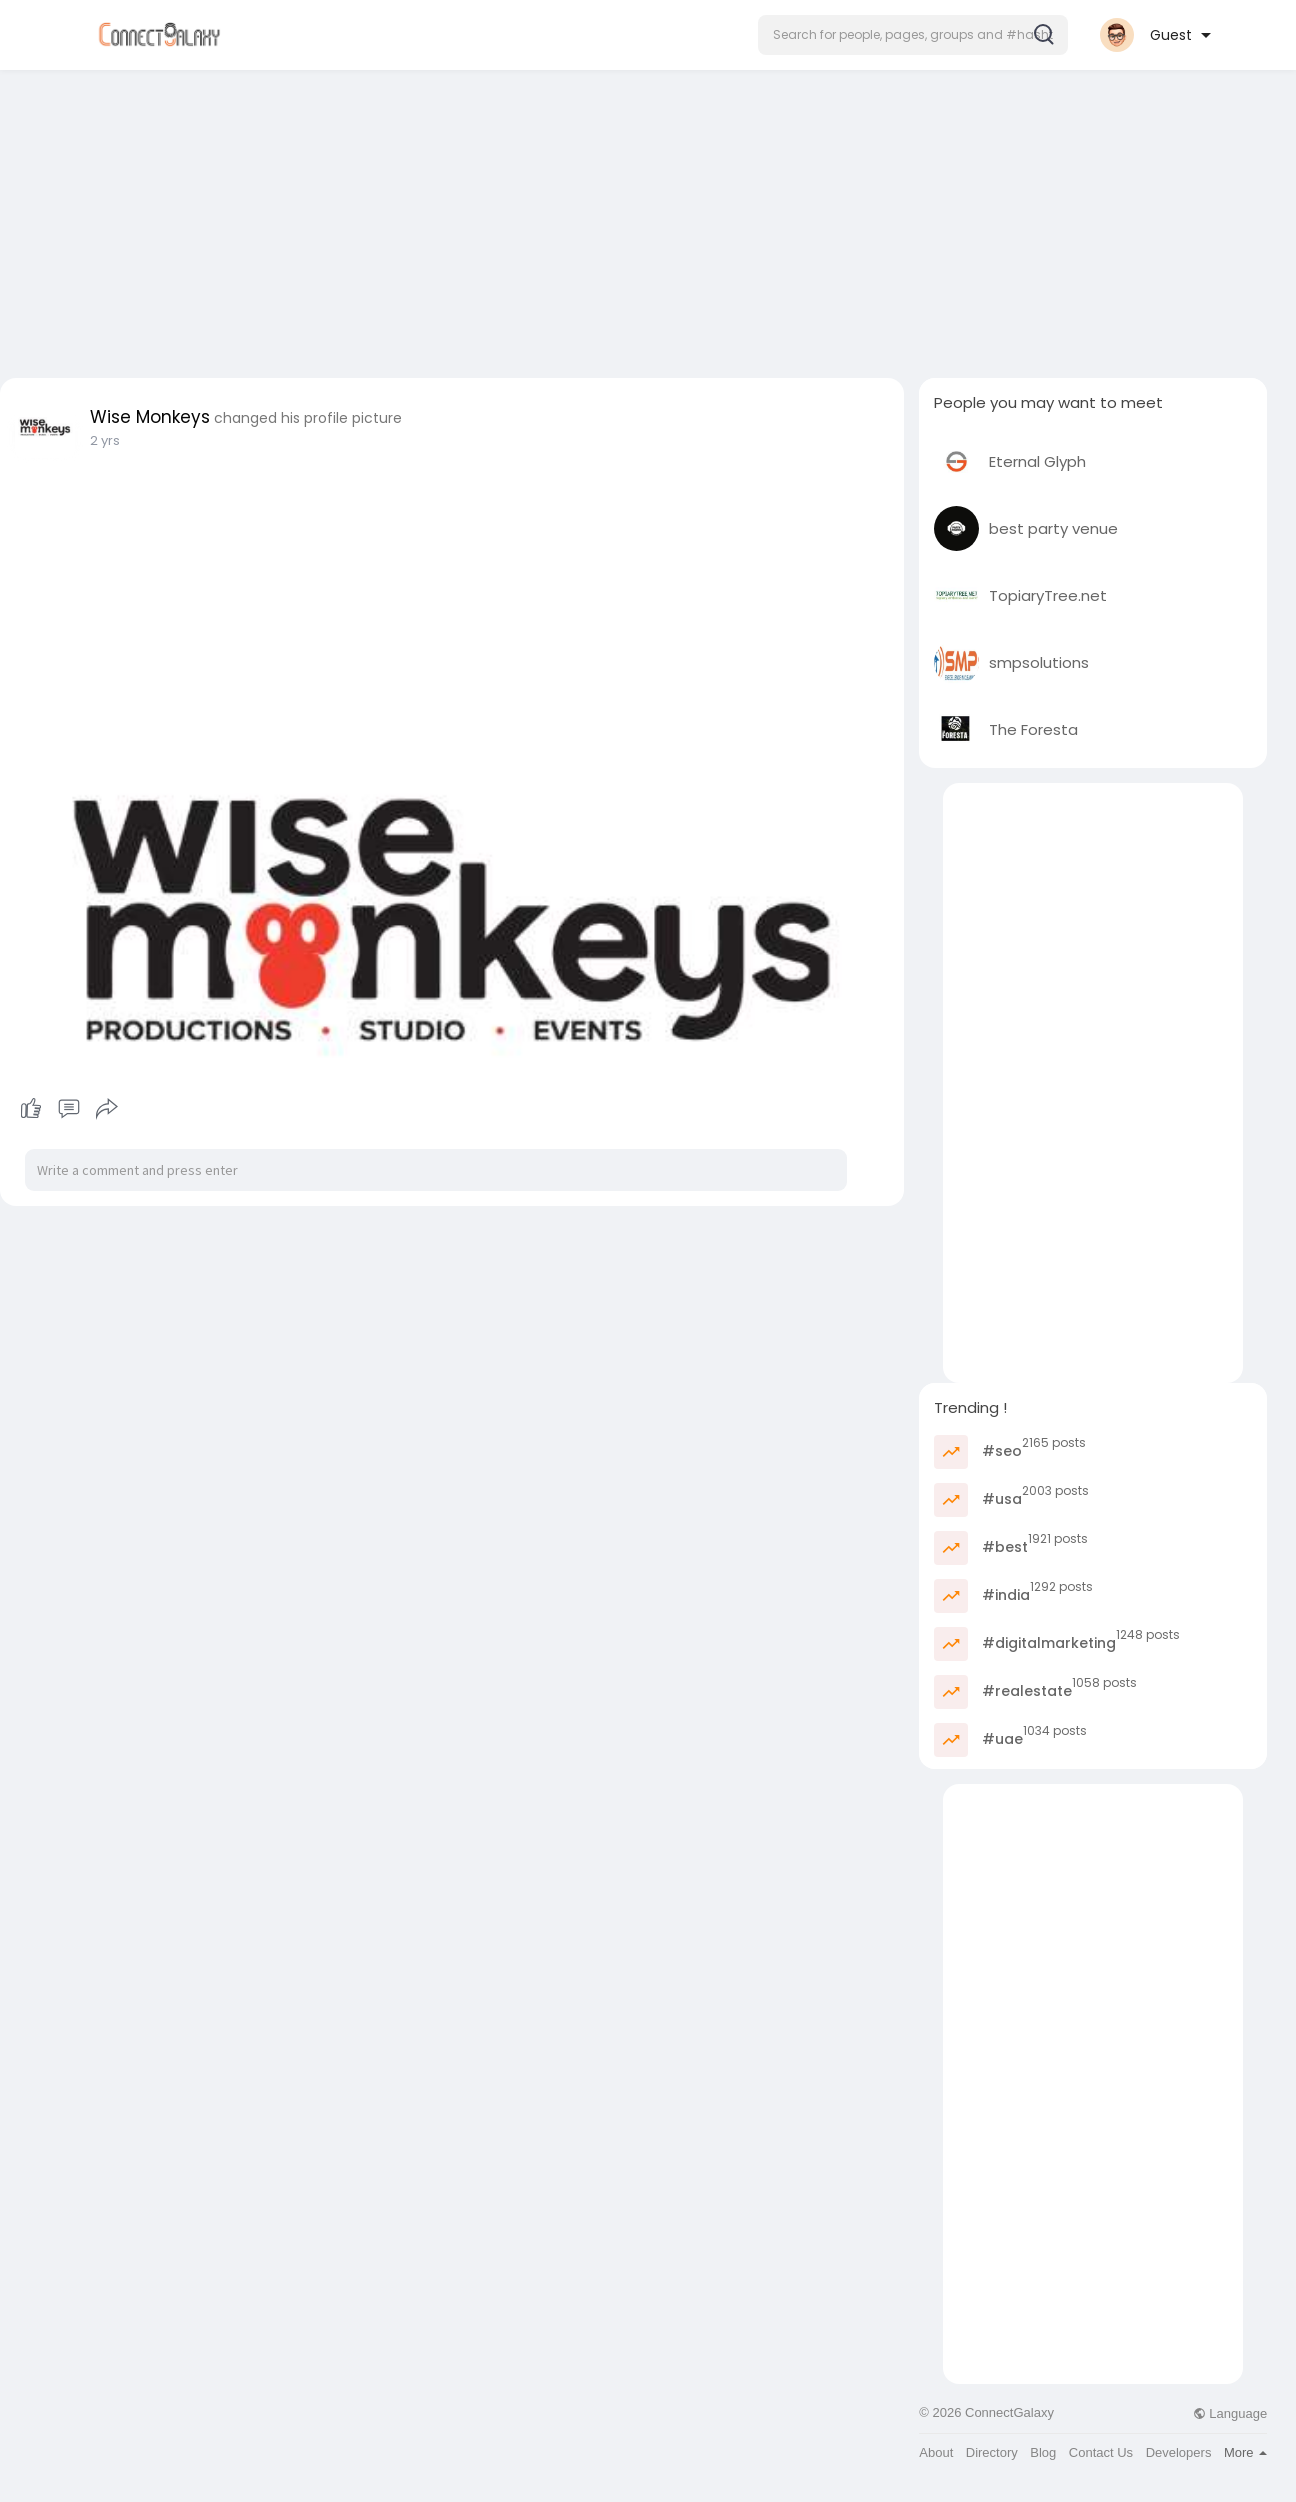 This screenshot has width=1296, height=2502. Describe the element at coordinates (1230, 2413) in the screenshot. I see `Language` at that location.